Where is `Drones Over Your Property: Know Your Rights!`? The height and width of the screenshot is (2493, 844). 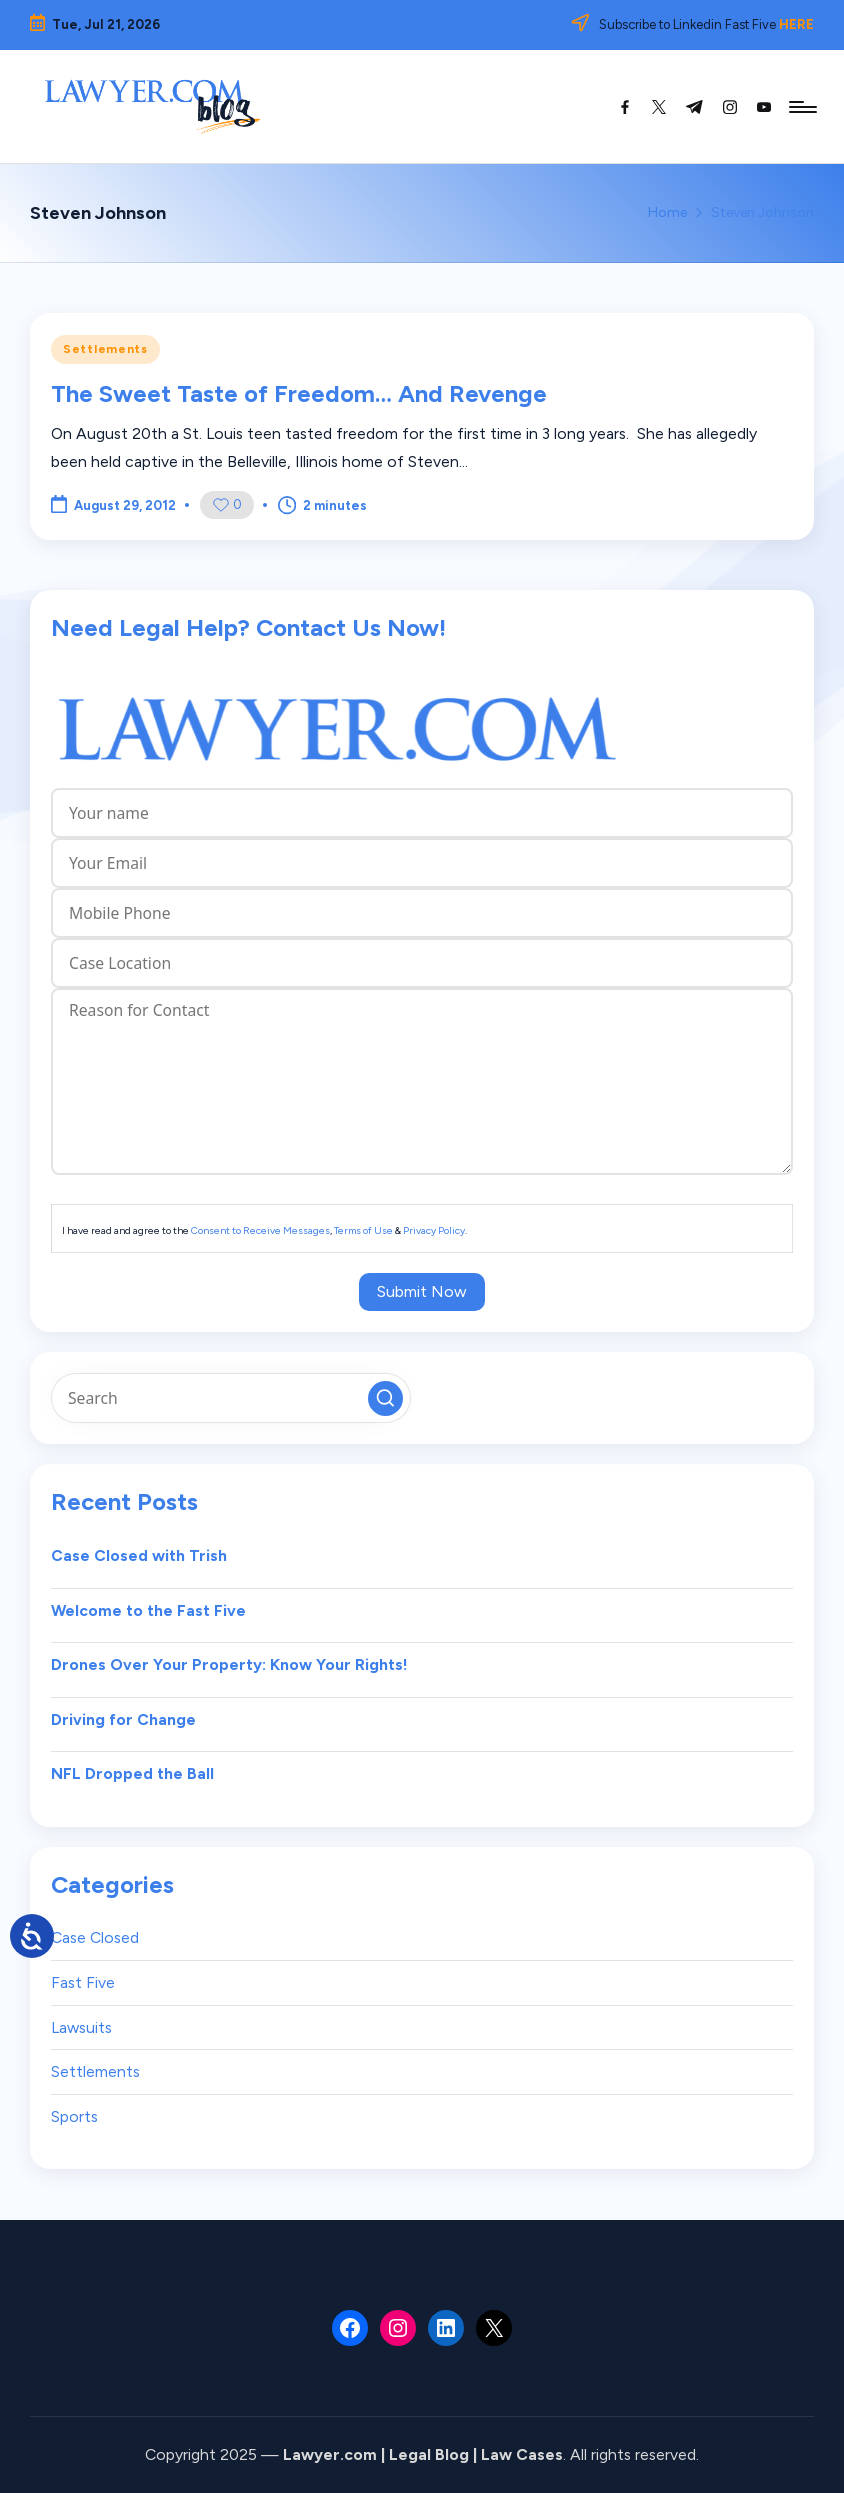 Drones Over Your Property: Know Your Rights! is located at coordinates (229, 1664).